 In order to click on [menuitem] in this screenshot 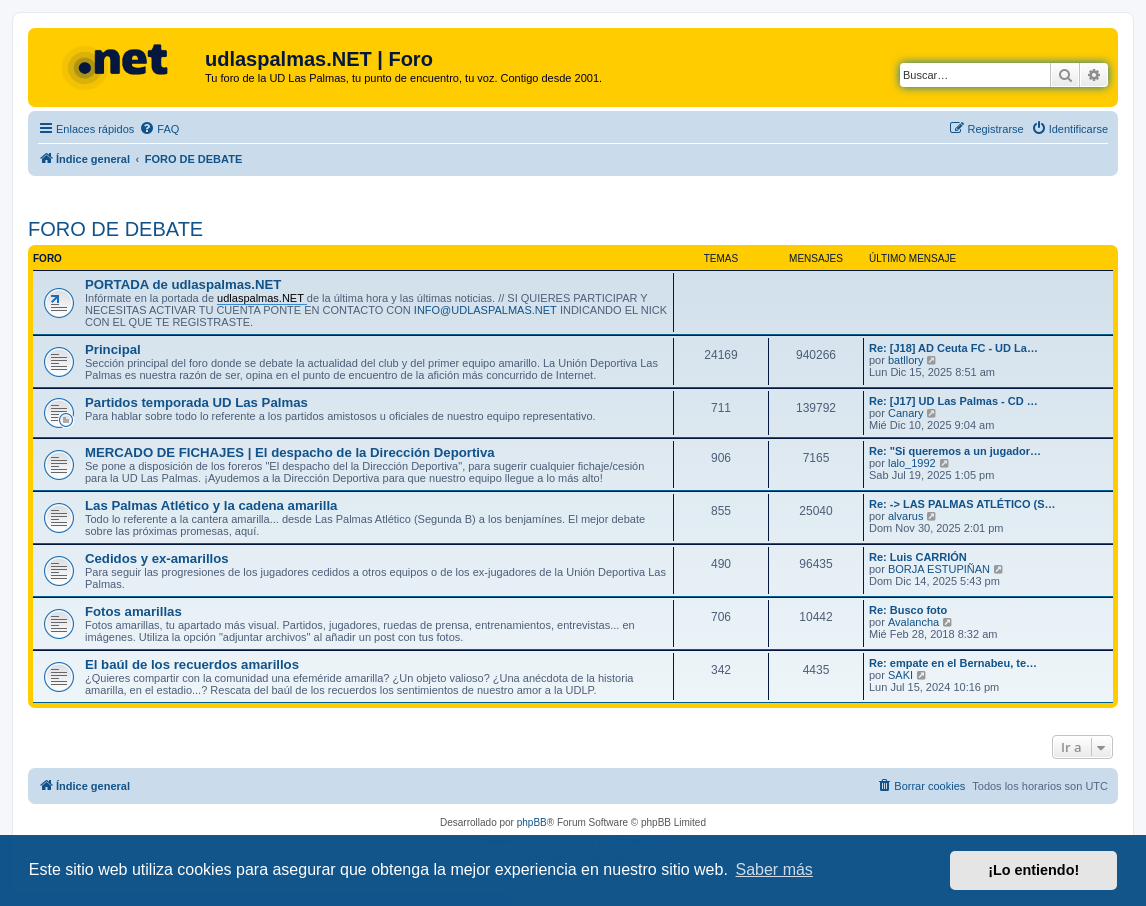, I will do `click(159, 129)`.